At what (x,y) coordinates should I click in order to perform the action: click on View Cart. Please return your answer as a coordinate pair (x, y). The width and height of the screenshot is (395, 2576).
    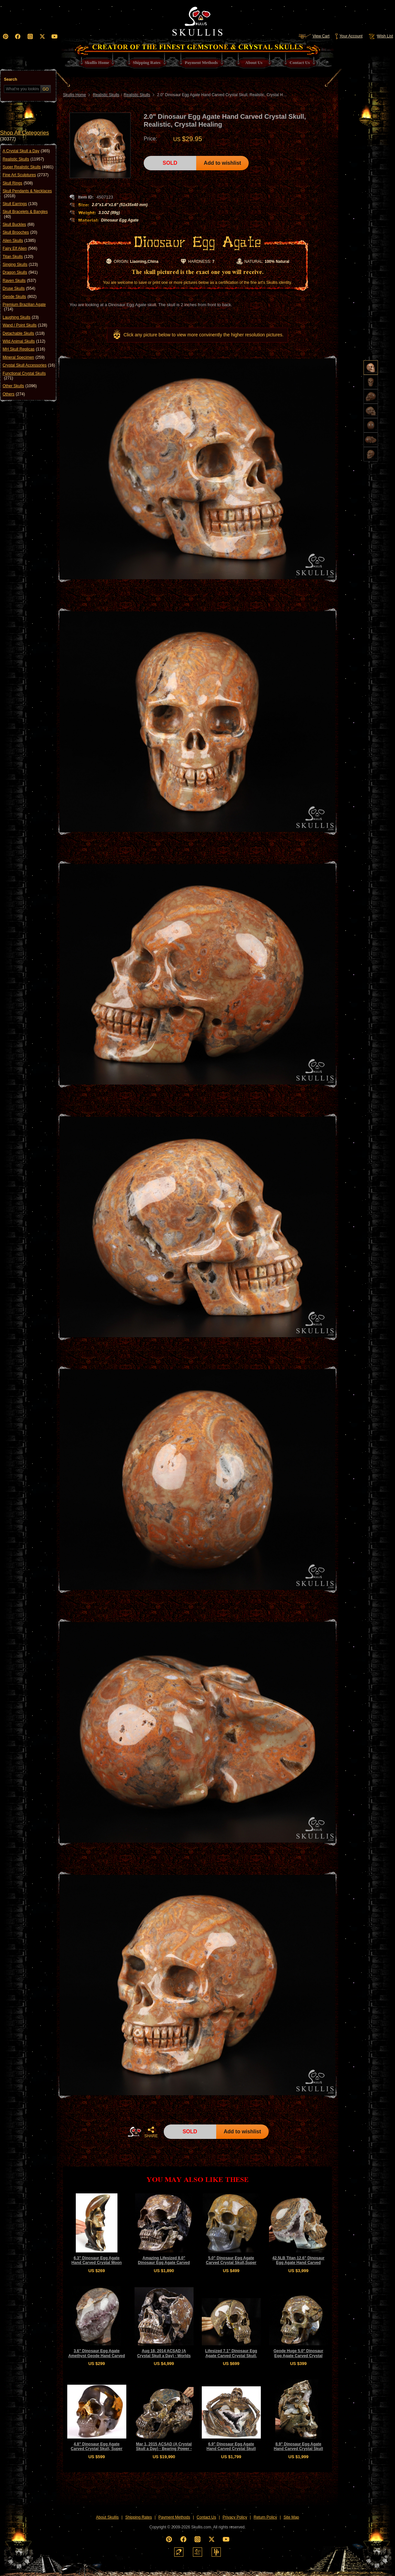
    Looking at the image, I should click on (314, 36).